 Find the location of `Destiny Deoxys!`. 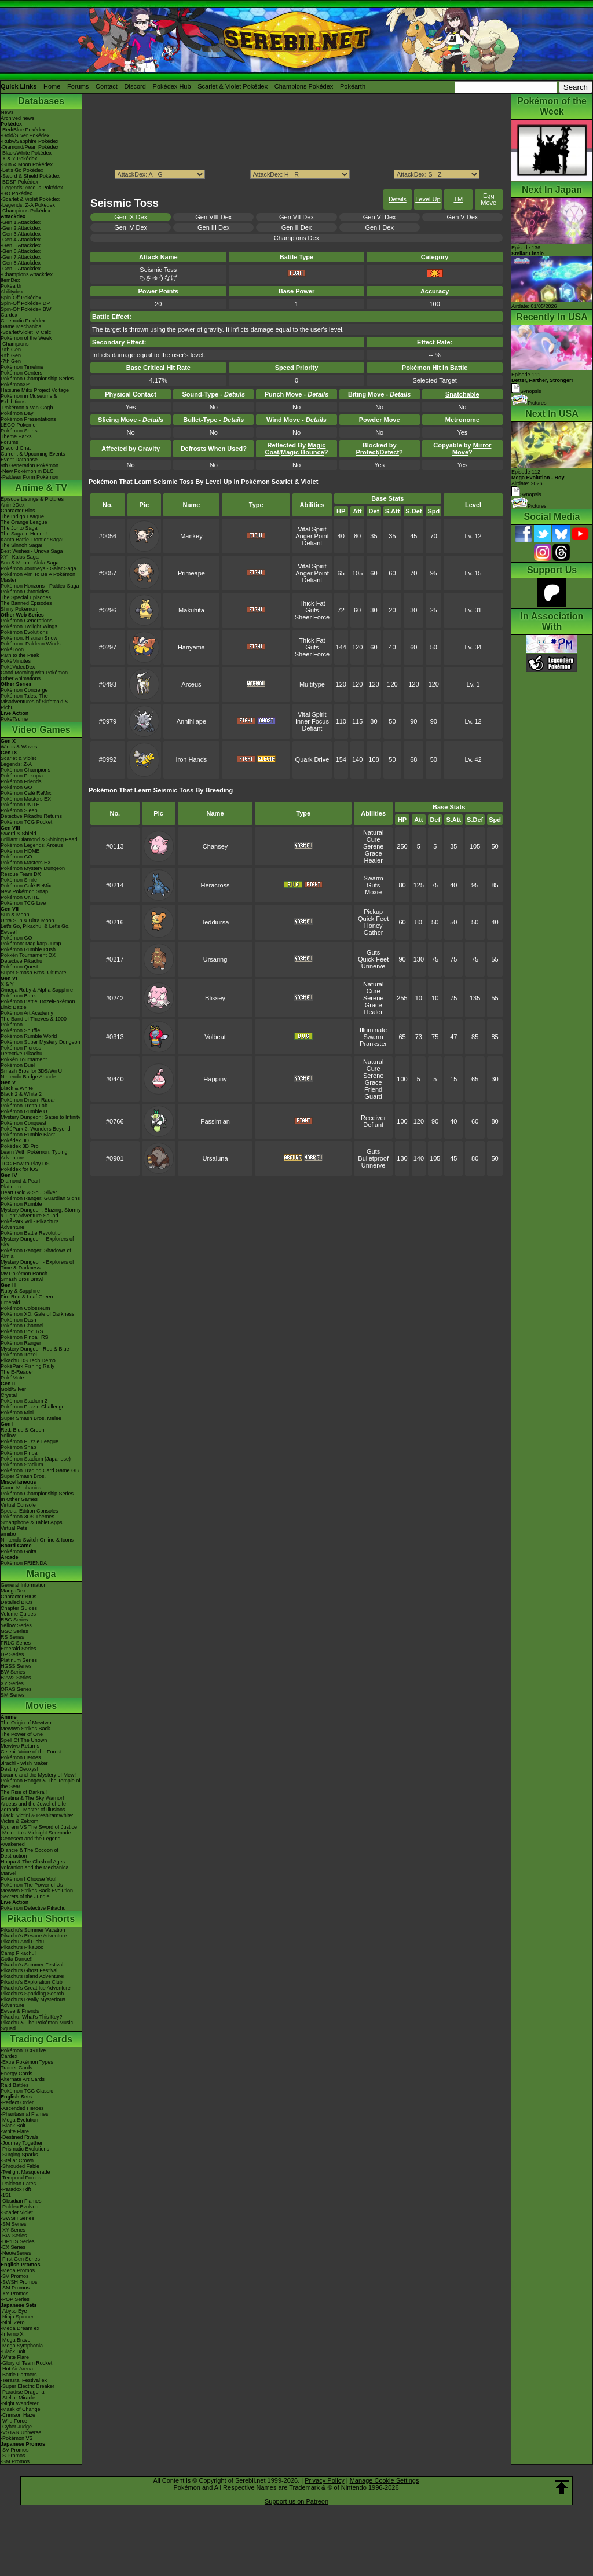

Destiny Deoxys! is located at coordinates (19, 1769).